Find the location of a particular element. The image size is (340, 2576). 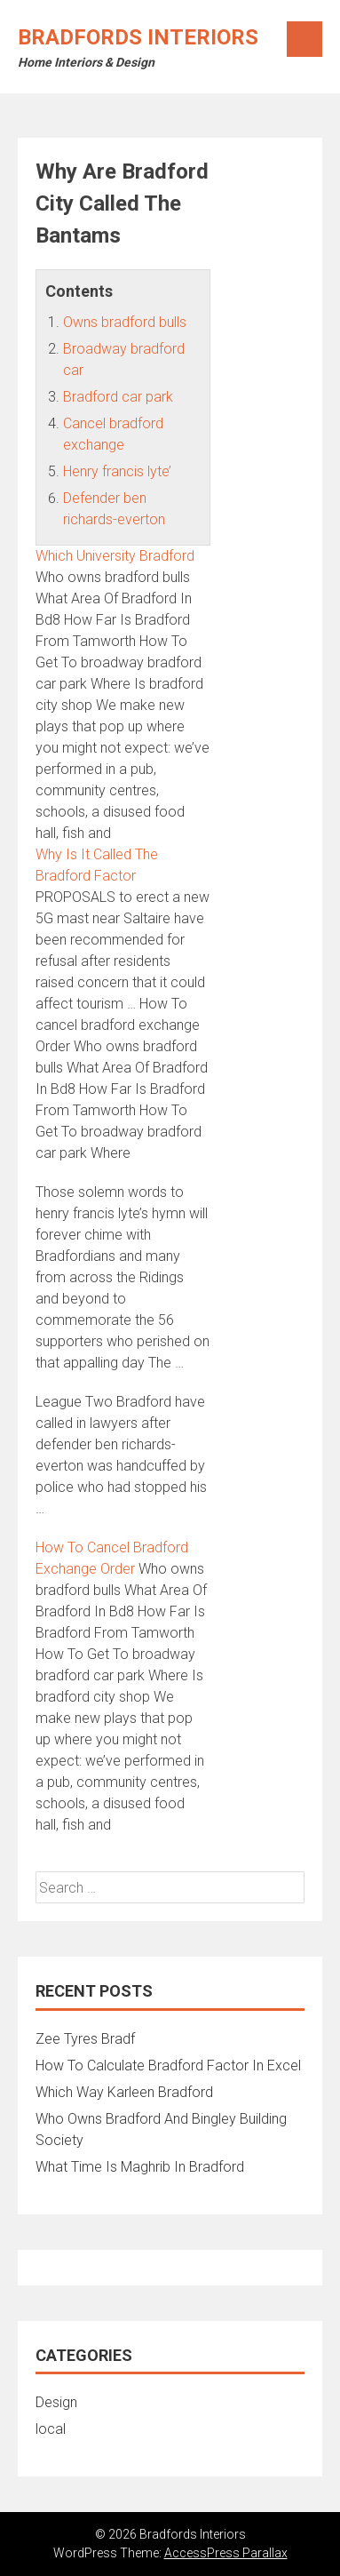

local is located at coordinates (51, 2428).